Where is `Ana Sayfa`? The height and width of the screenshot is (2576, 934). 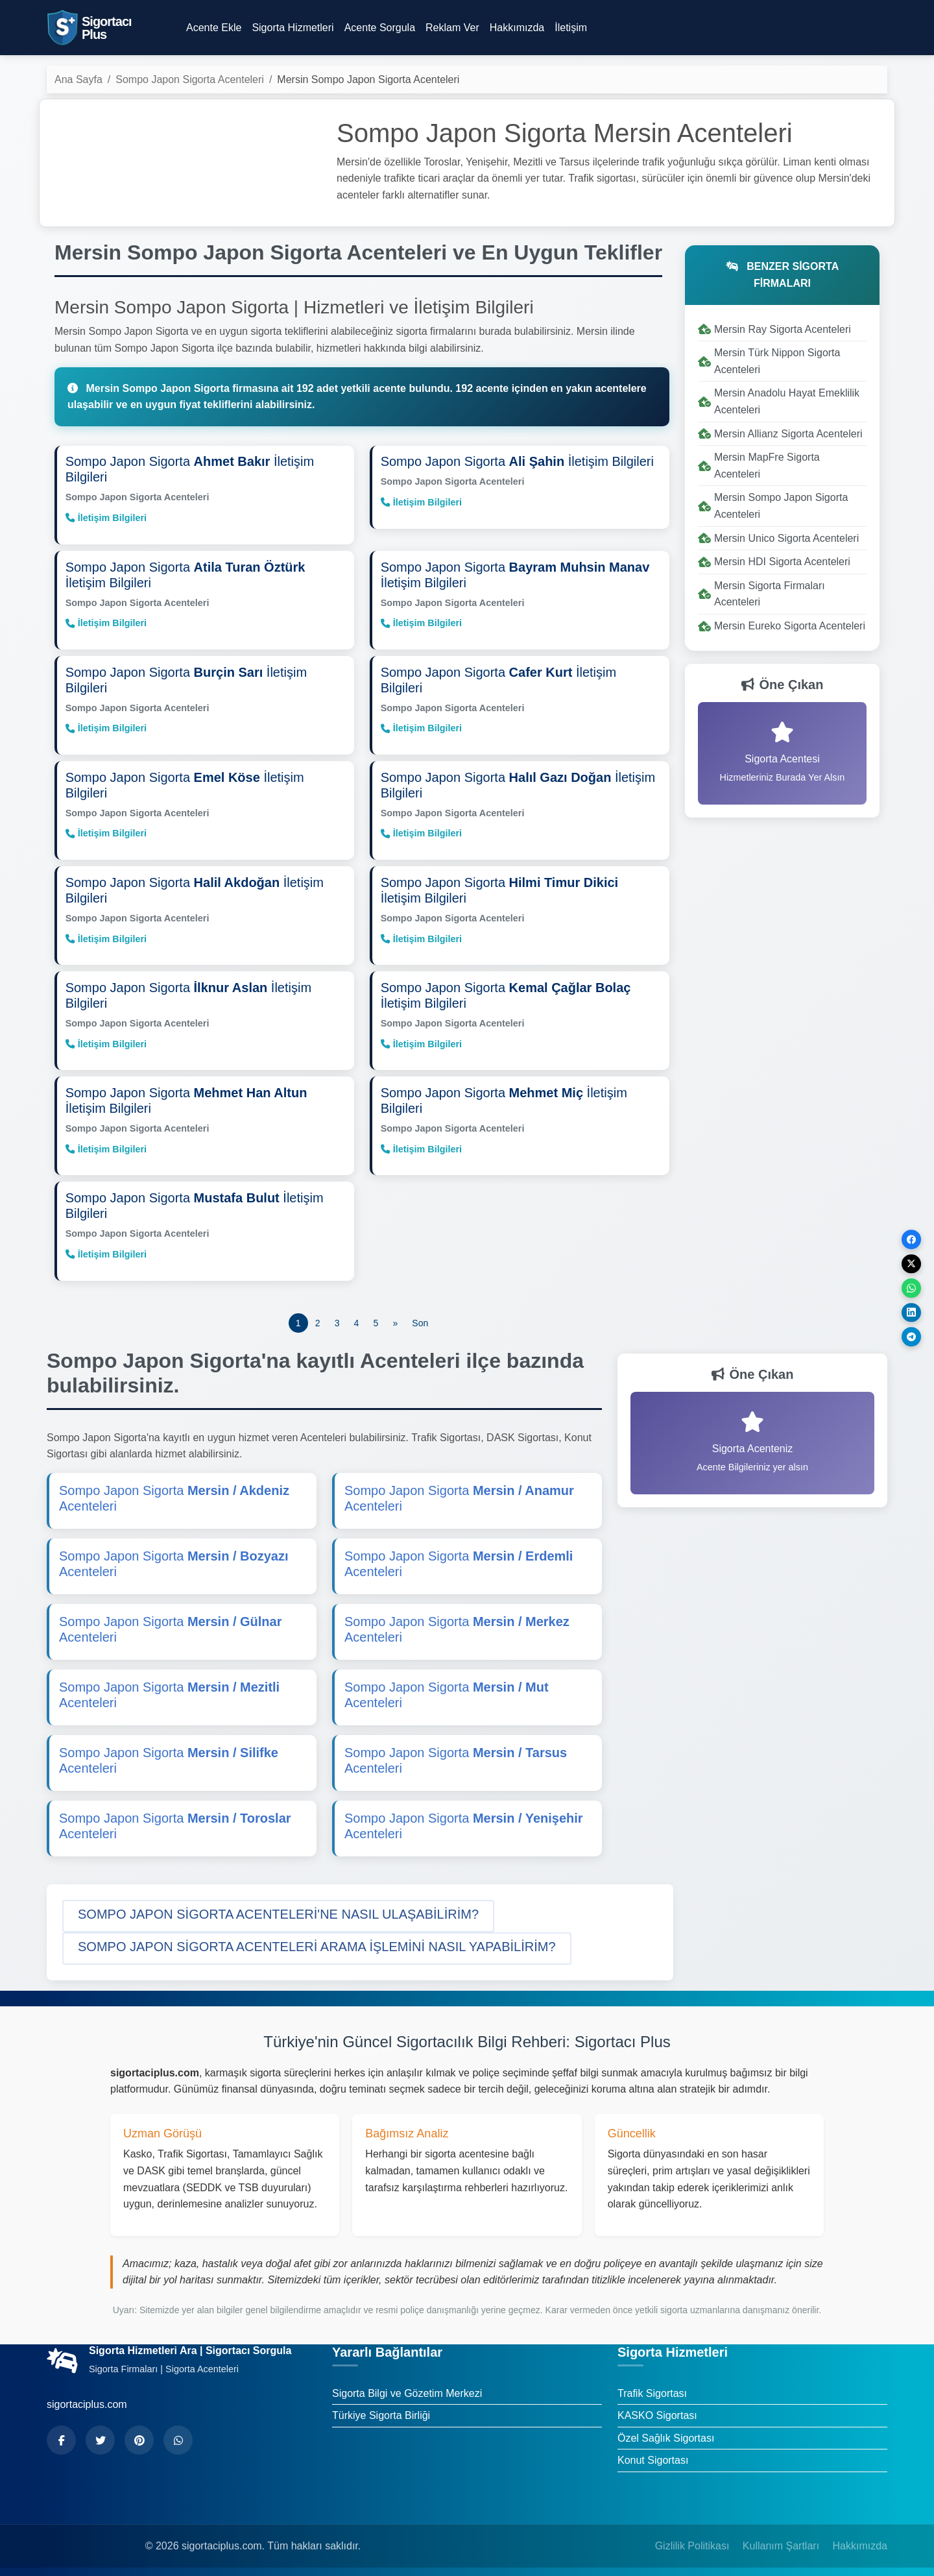
Ana Sayfa is located at coordinates (78, 79).